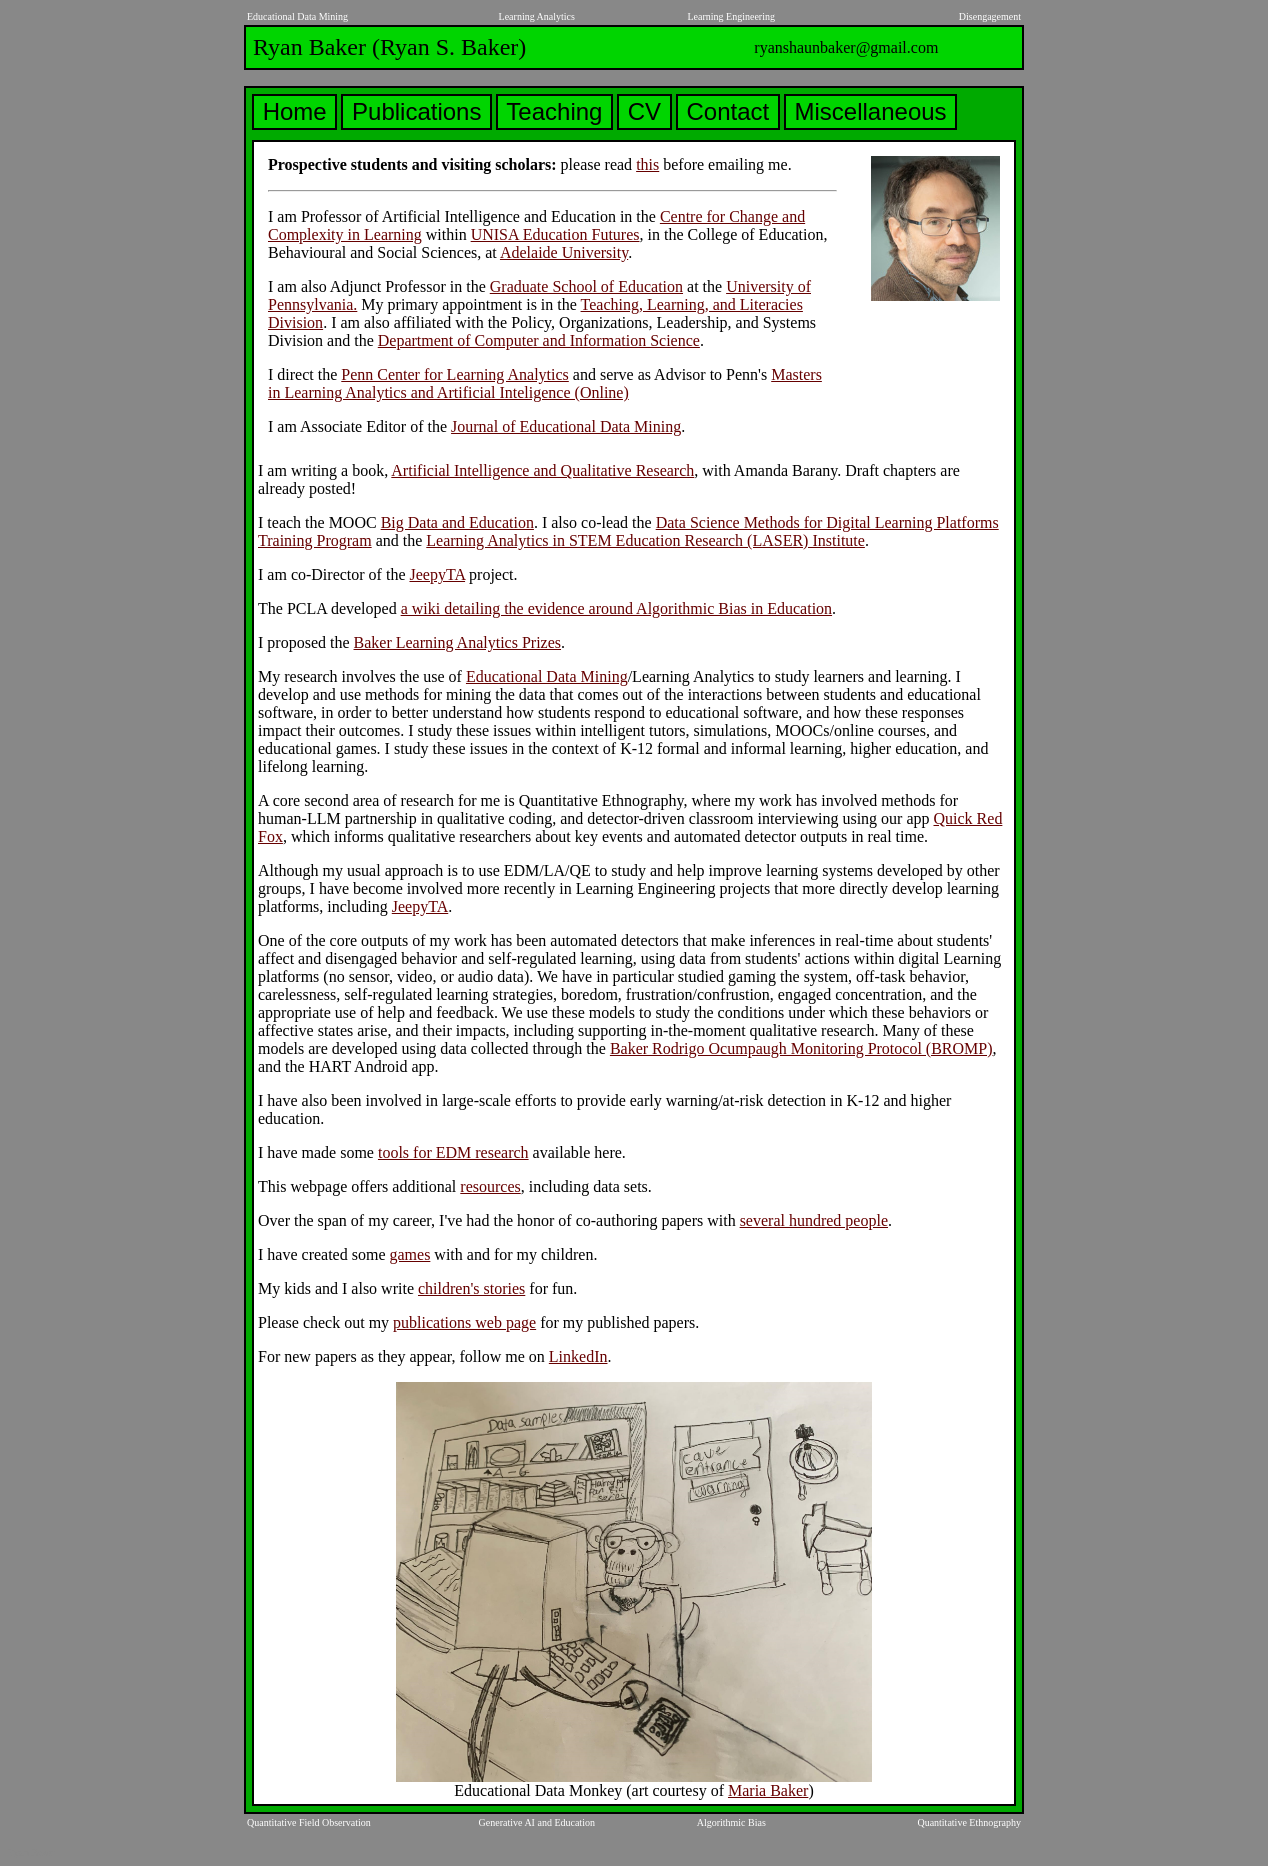 This screenshot has height=1866, width=1268. What do you see at coordinates (801, 1048) in the screenshot?
I see `Baker Rodrigo Ocumpaugh Monitoring Protocol (BROMP)` at bounding box center [801, 1048].